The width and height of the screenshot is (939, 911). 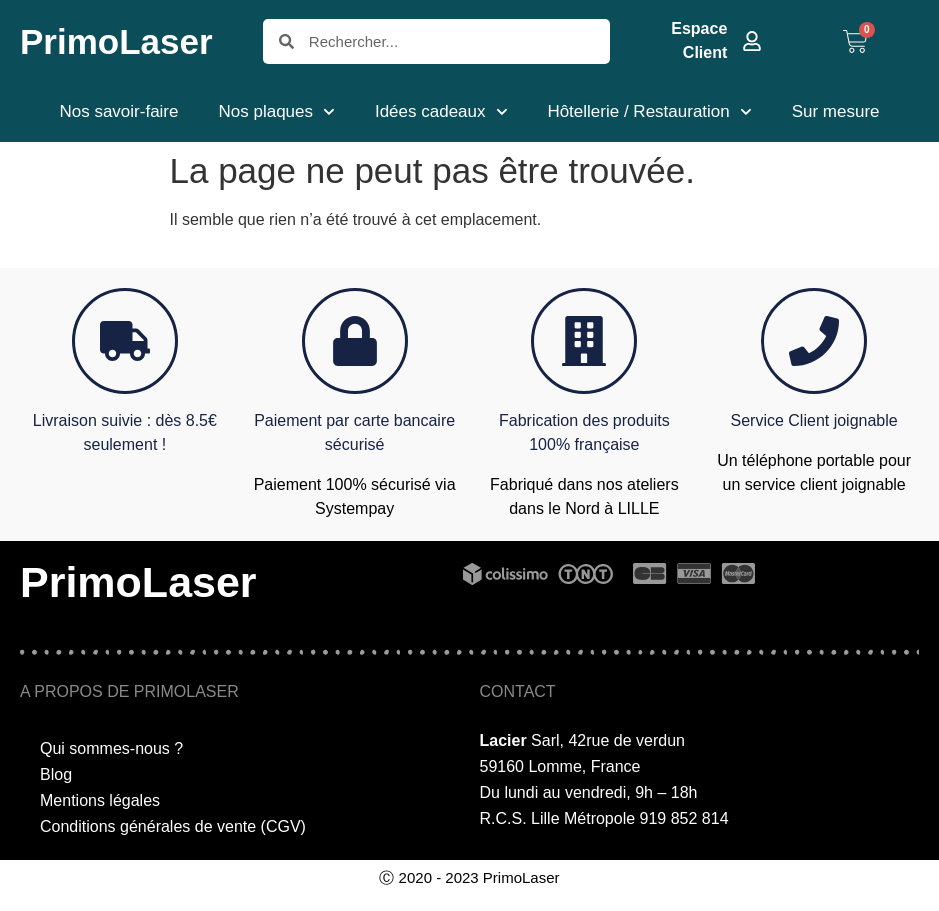 What do you see at coordinates (752, 41) in the screenshot?
I see `[Espace Client]` at bounding box center [752, 41].